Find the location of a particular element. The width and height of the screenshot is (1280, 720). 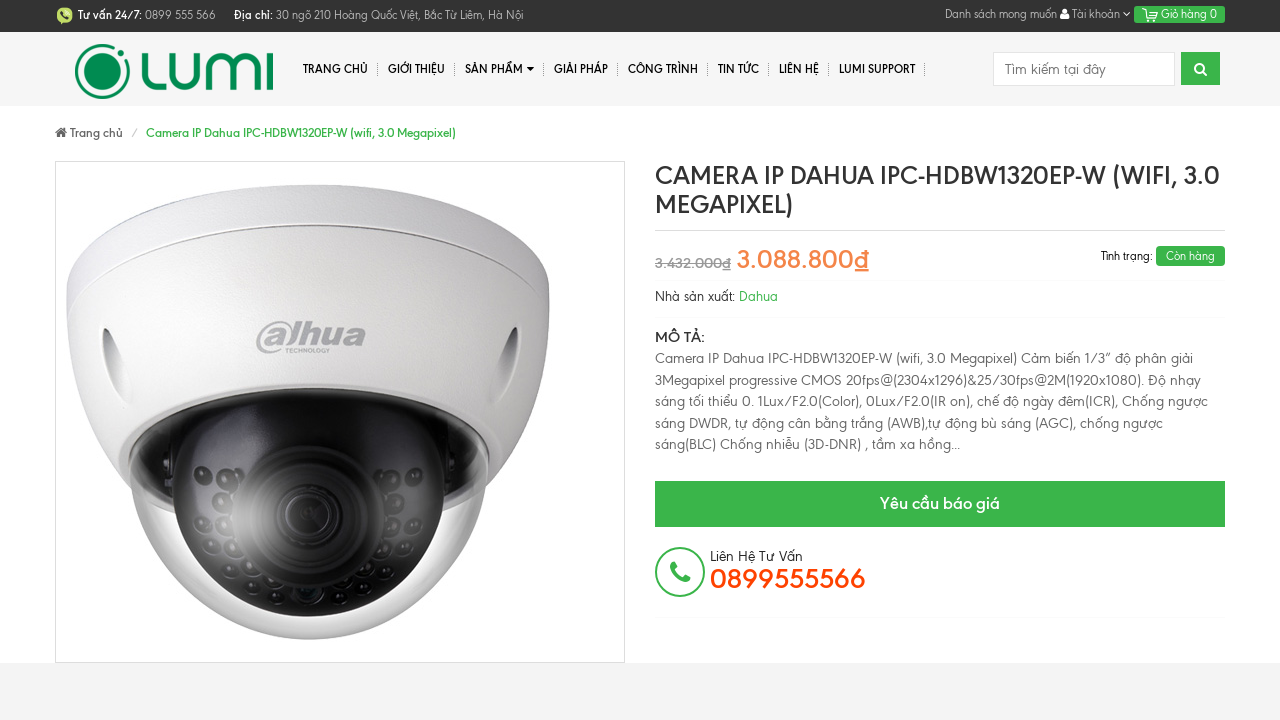

Tin tức is located at coordinates (738, 69).